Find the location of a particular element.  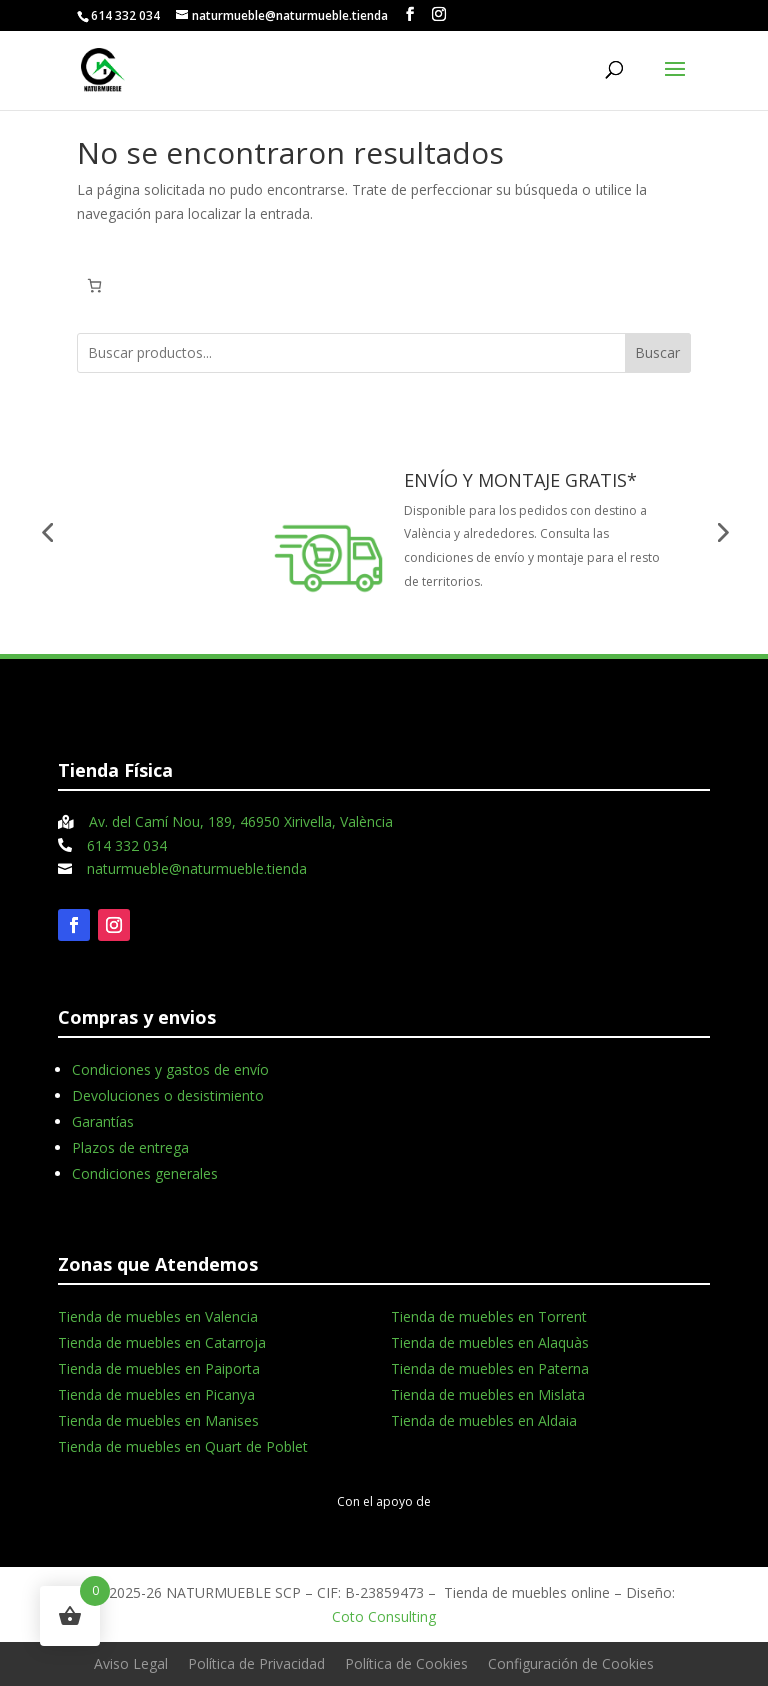

Buscar is located at coordinates (657, 352).